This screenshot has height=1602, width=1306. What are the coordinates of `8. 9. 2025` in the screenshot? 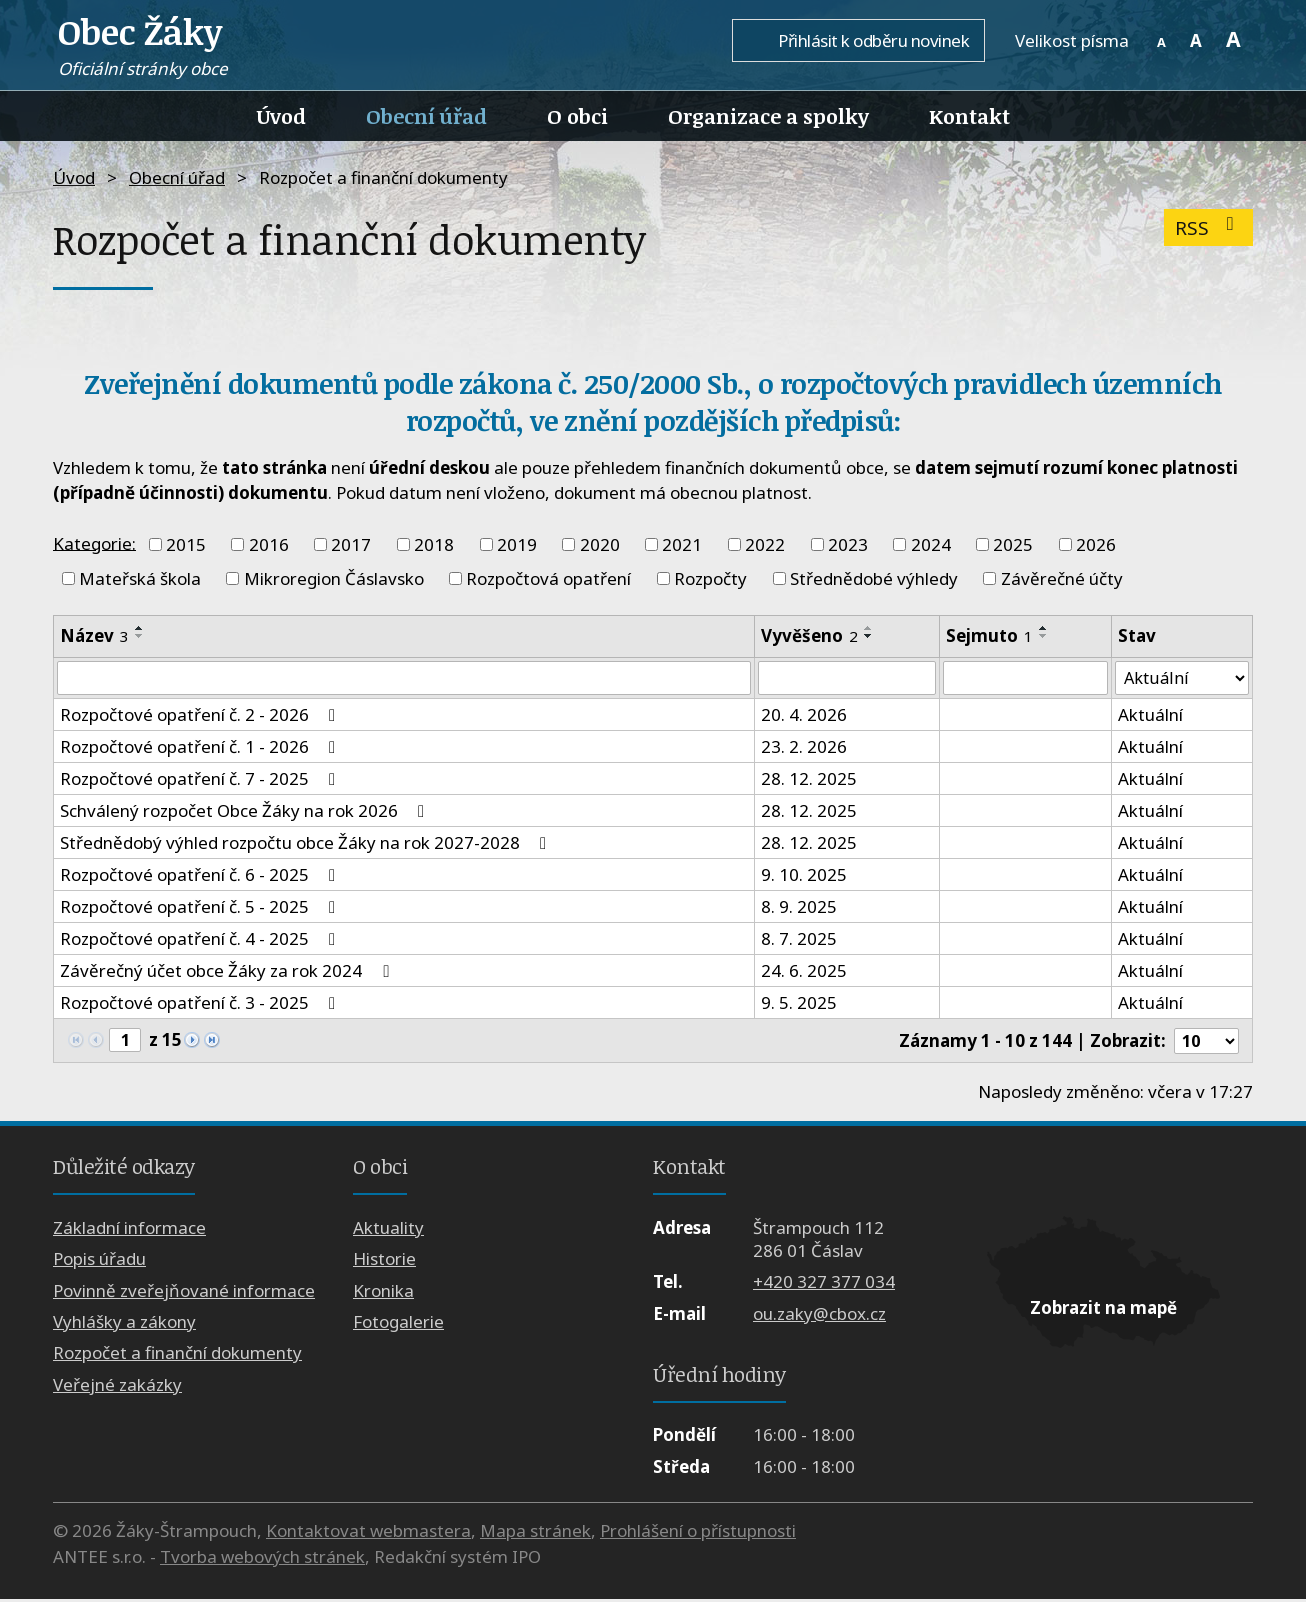 It's located at (799, 908).